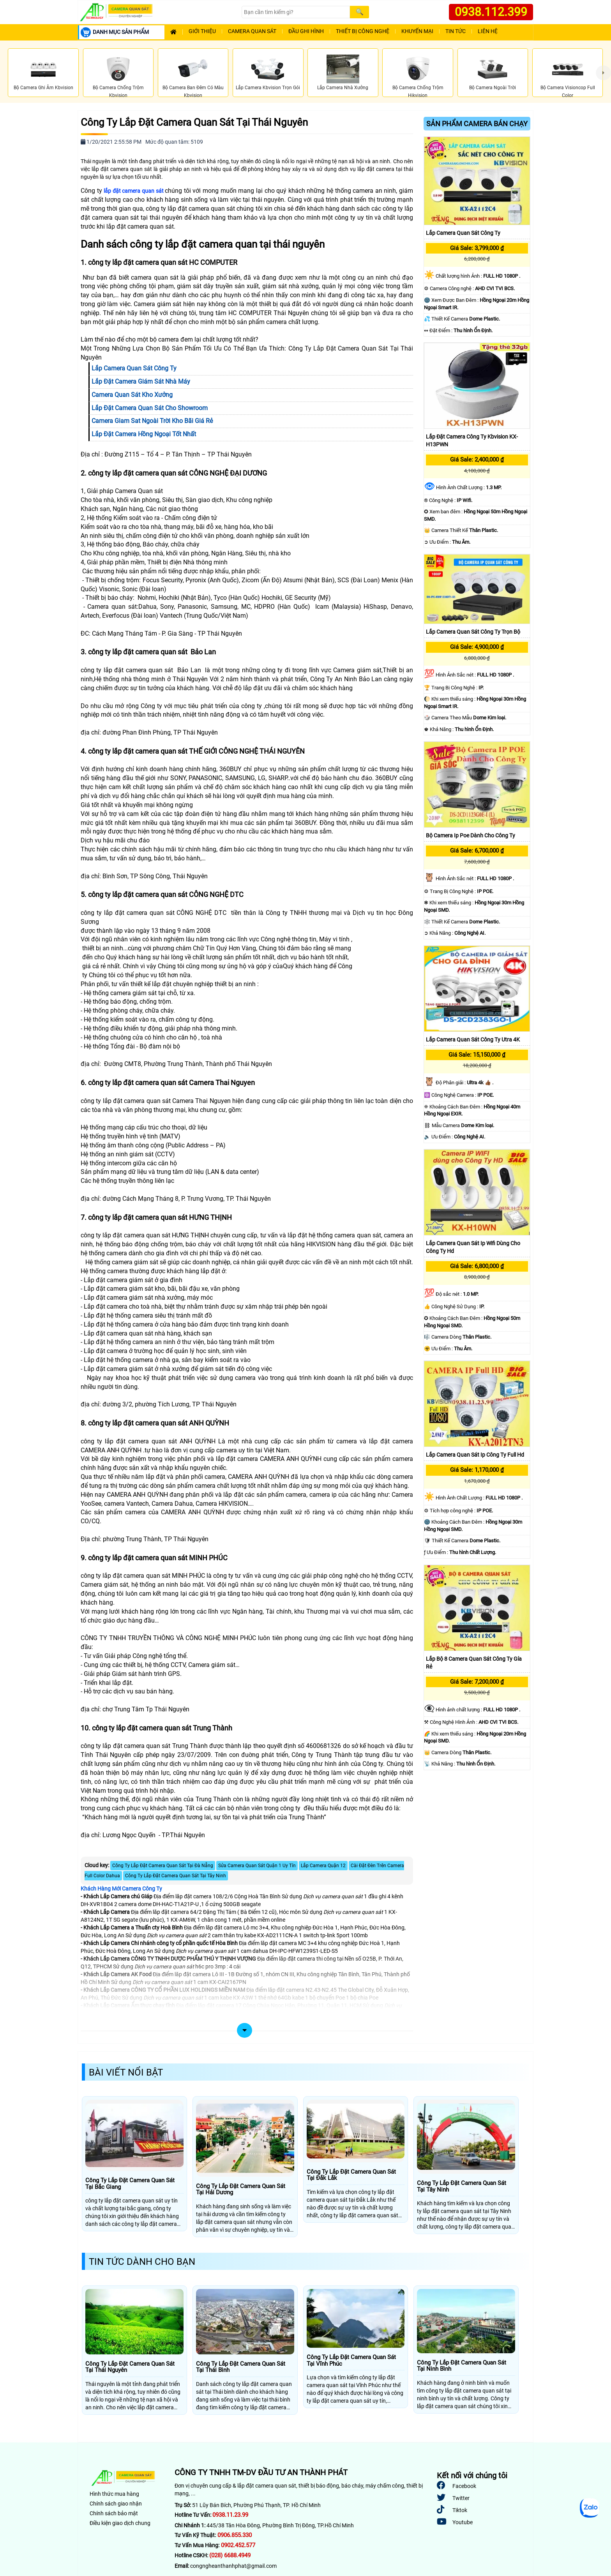 The image size is (611, 2576). I want to click on 0938.112.399, so click(491, 12).